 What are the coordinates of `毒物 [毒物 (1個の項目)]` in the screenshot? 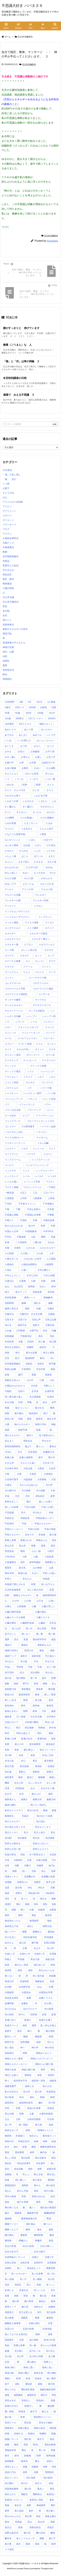 It's located at (45, 1810).